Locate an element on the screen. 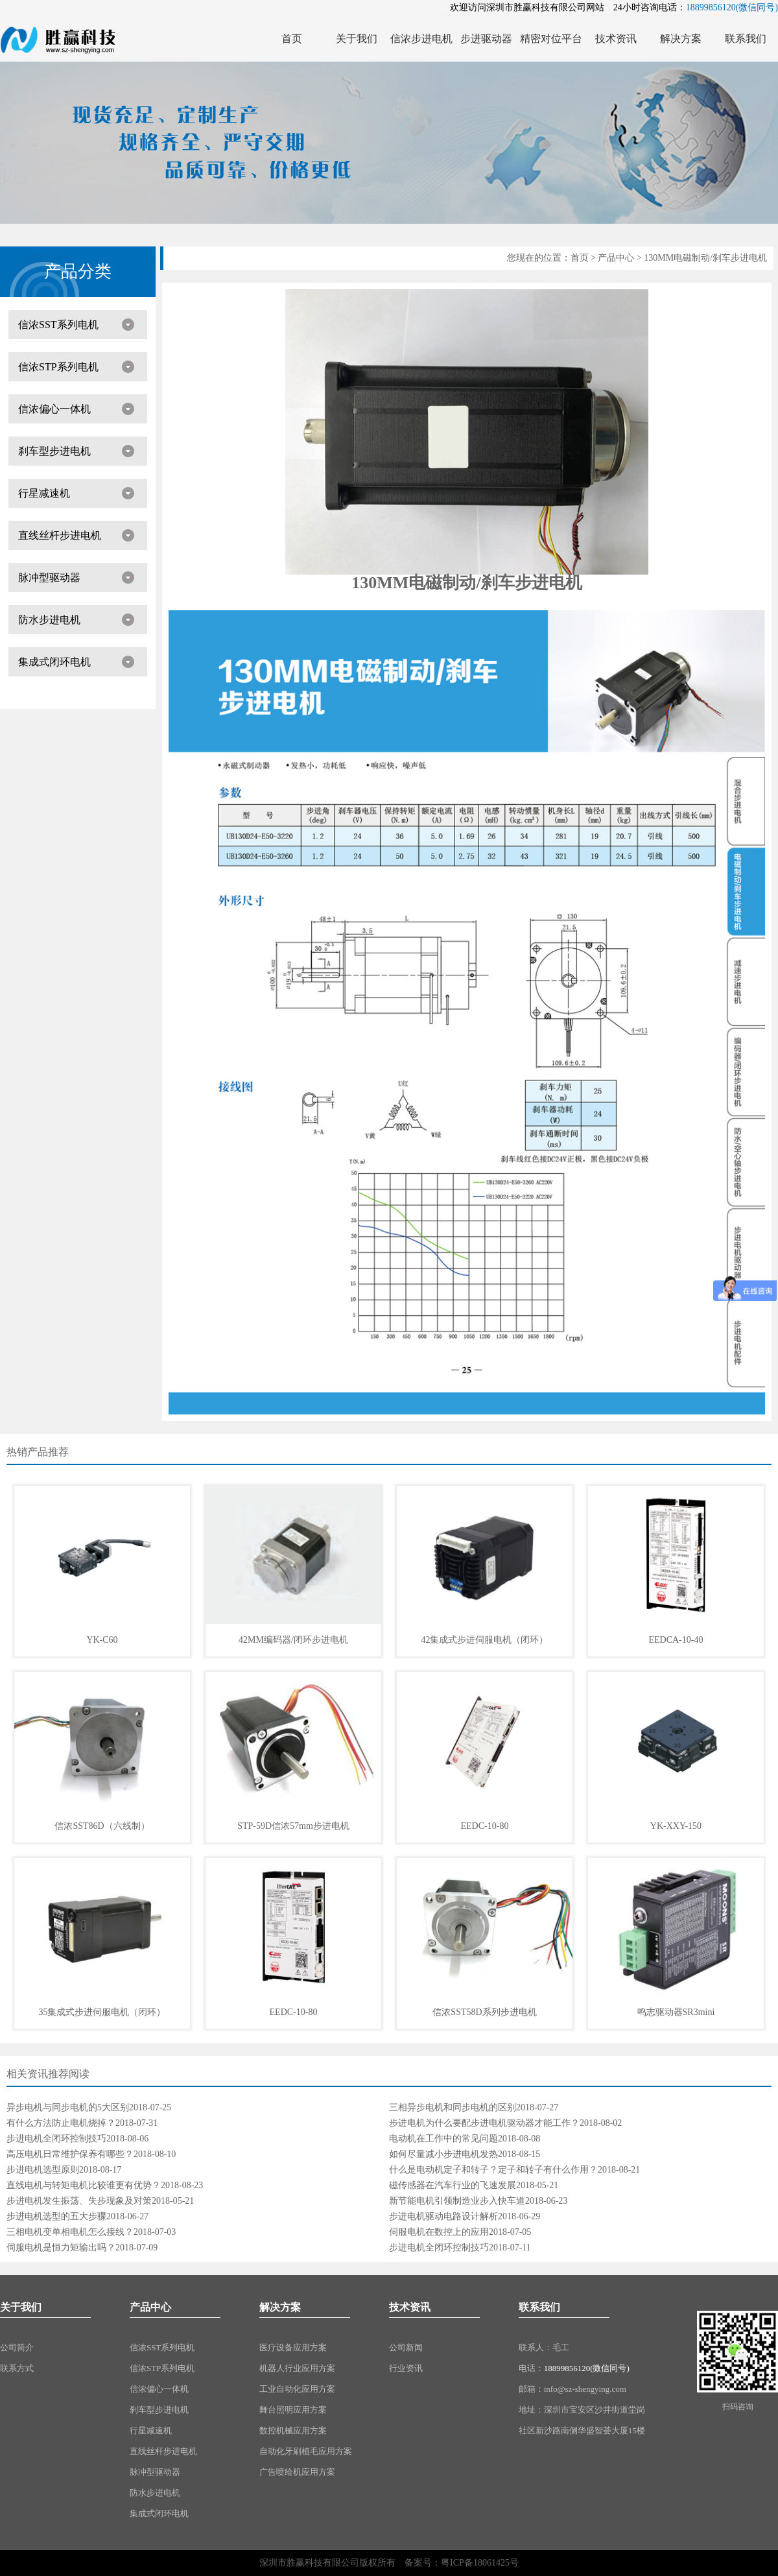  行星减速机 is located at coordinates (44, 493).